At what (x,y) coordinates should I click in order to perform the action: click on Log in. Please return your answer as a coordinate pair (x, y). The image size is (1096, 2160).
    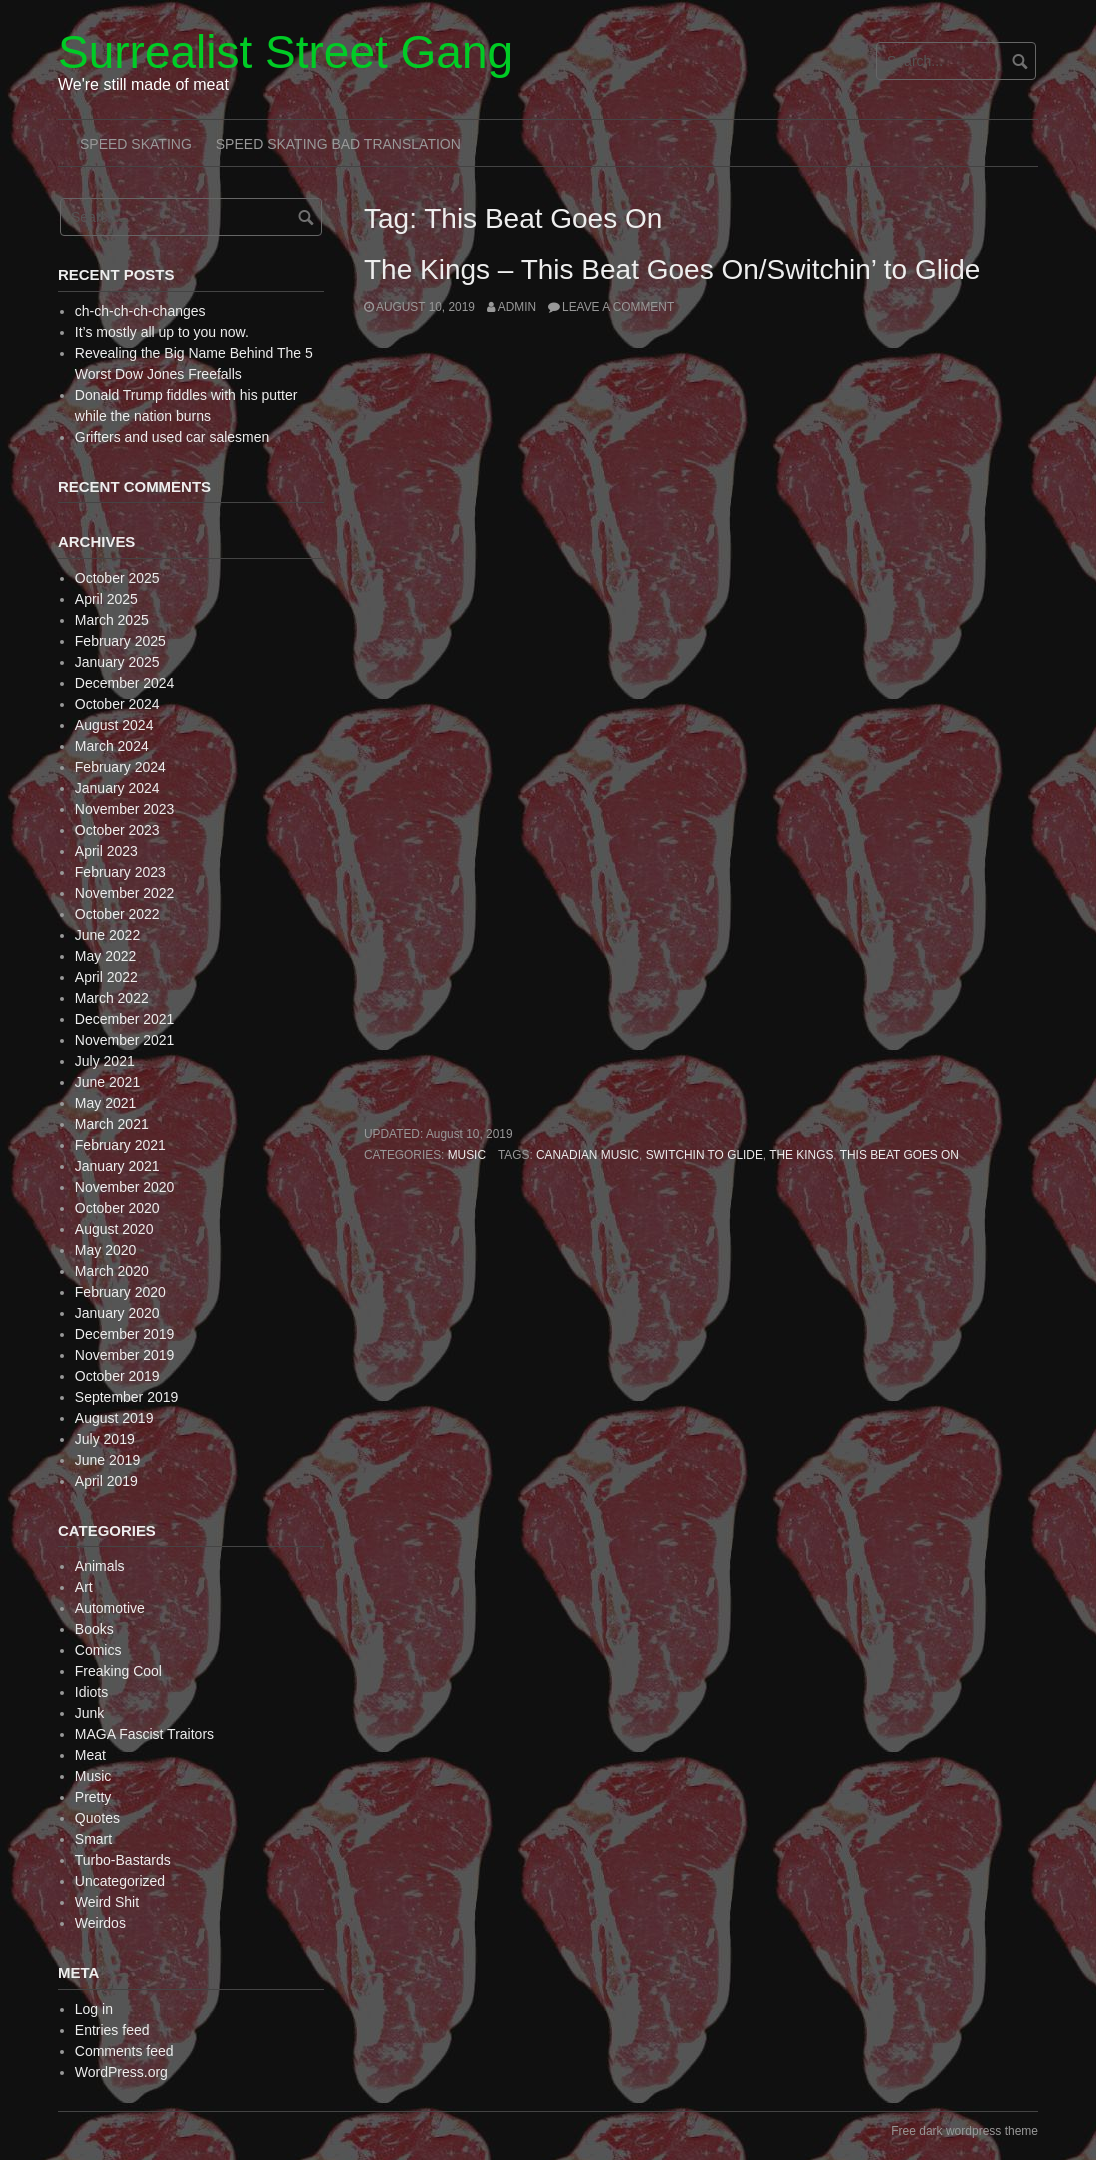
    Looking at the image, I should click on (94, 2009).